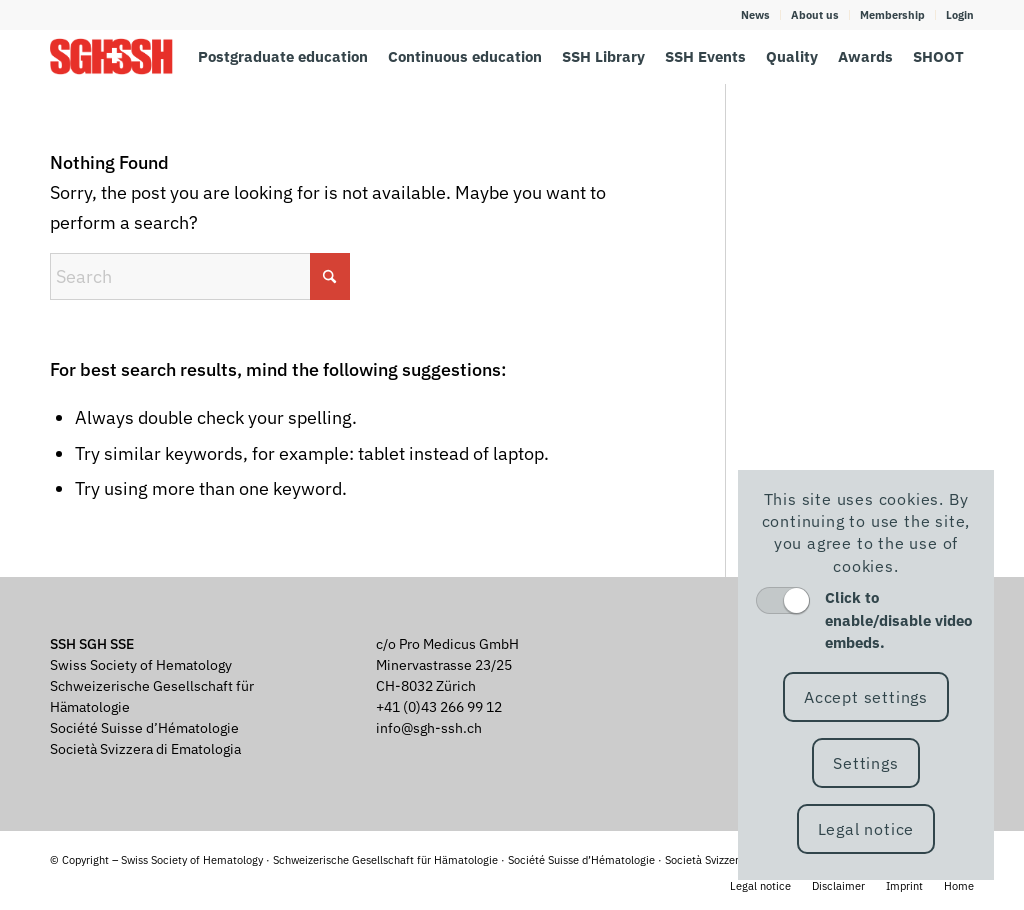 The height and width of the screenshot is (910, 1024). I want to click on News, so click(755, 15).